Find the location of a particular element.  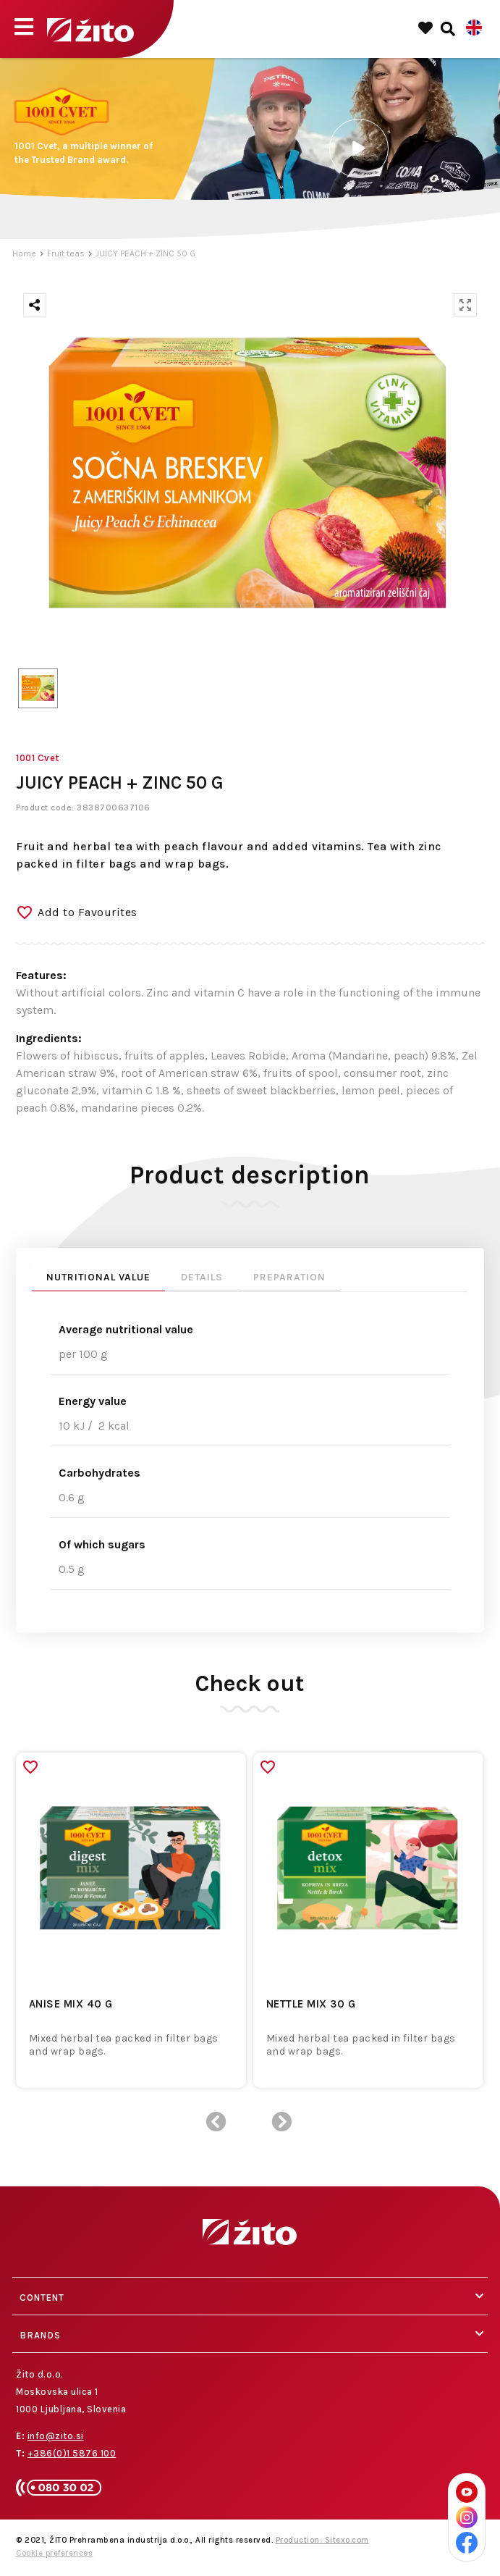

+386(0)1 5876 100 is located at coordinates (71, 2453).